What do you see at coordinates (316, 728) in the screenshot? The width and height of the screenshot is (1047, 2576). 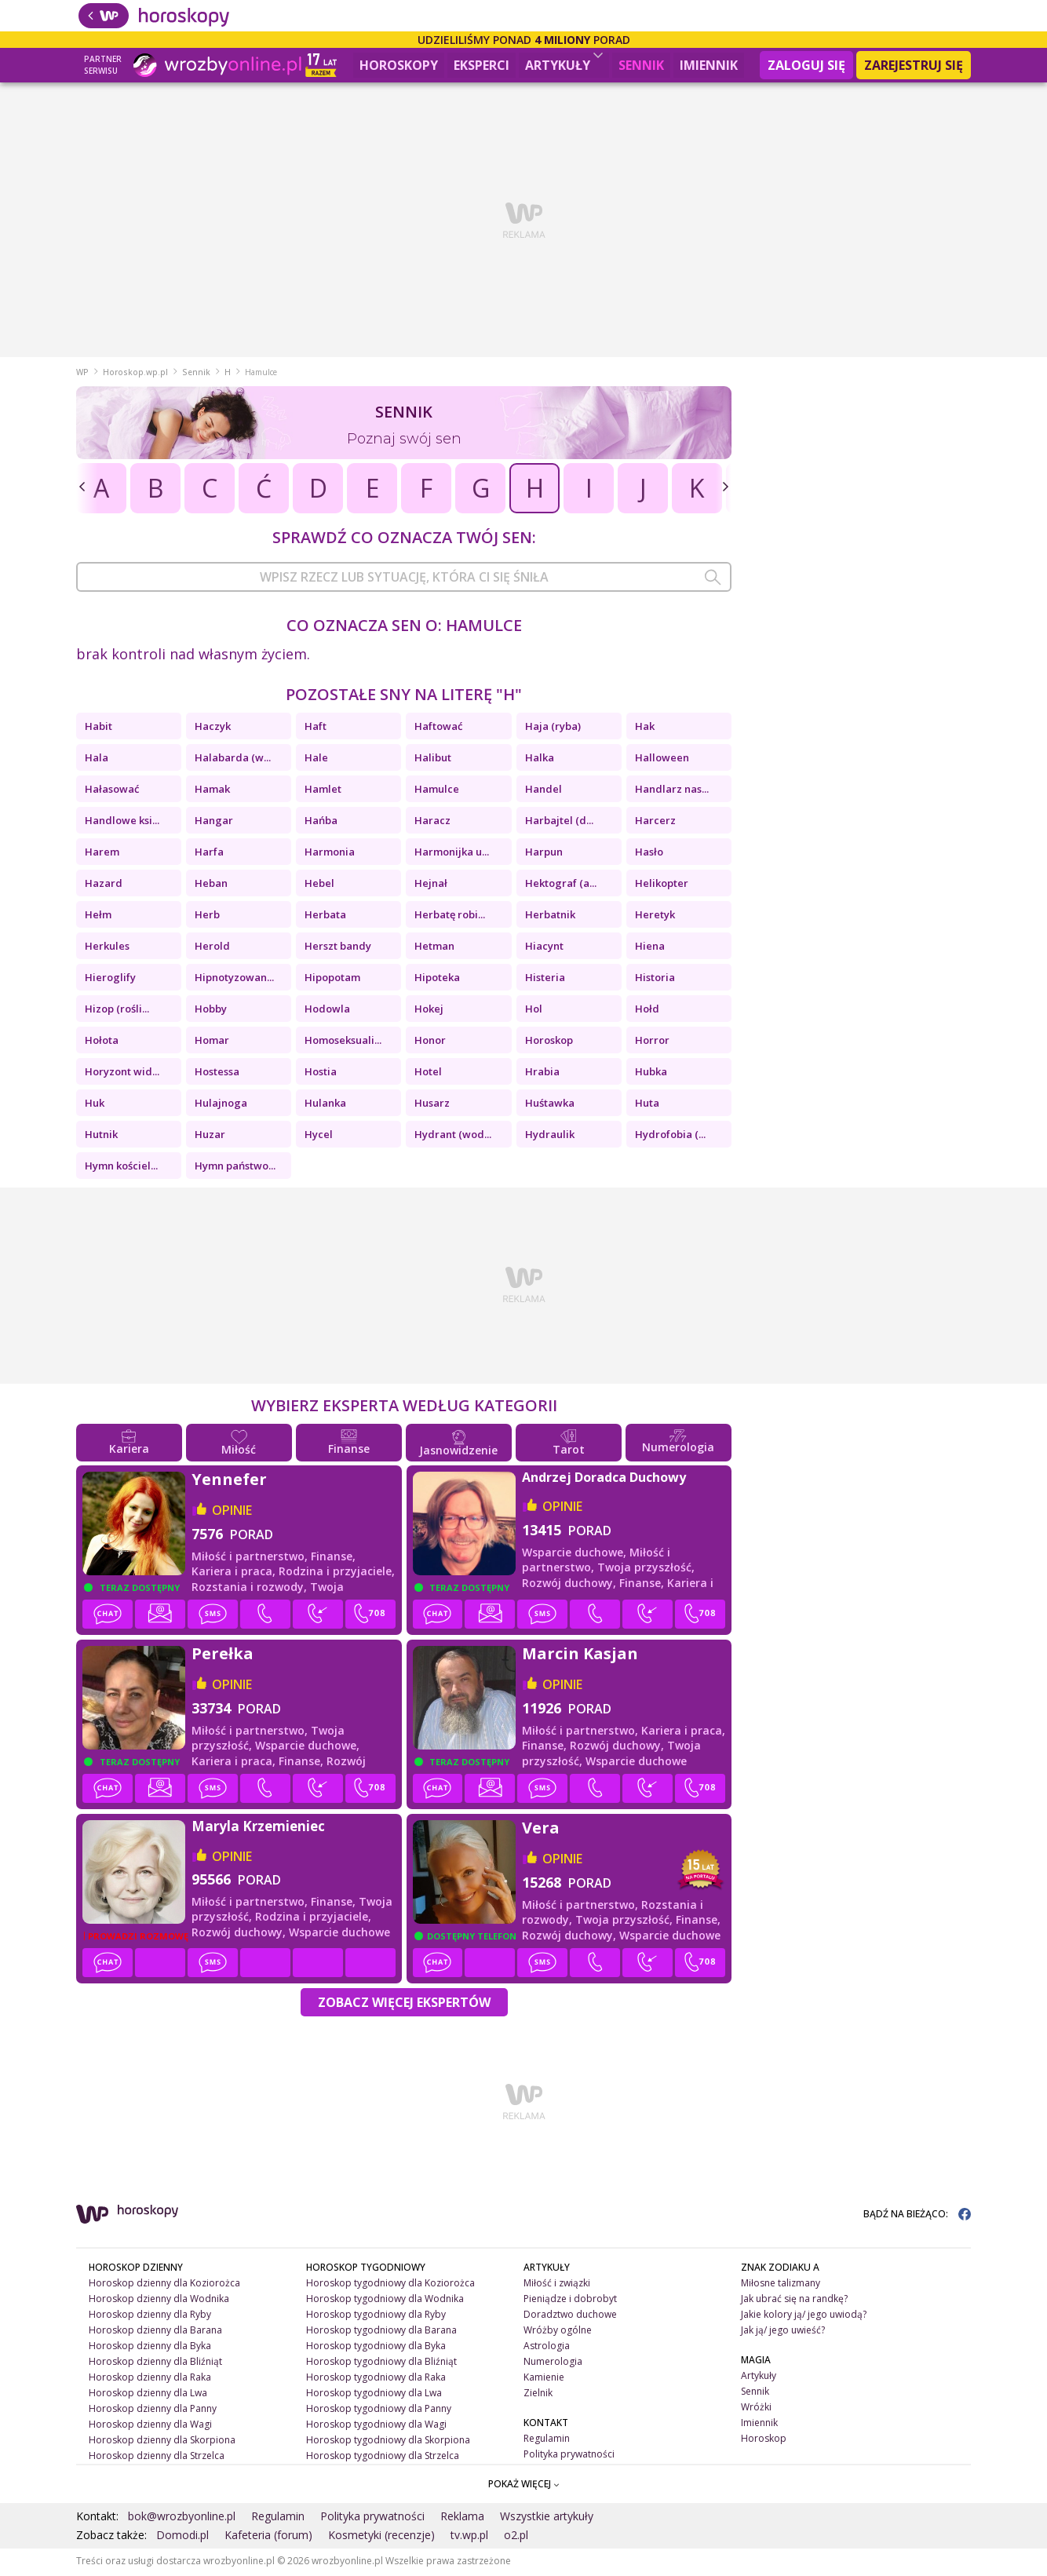 I see `Haft` at bounding box center [316, 728].